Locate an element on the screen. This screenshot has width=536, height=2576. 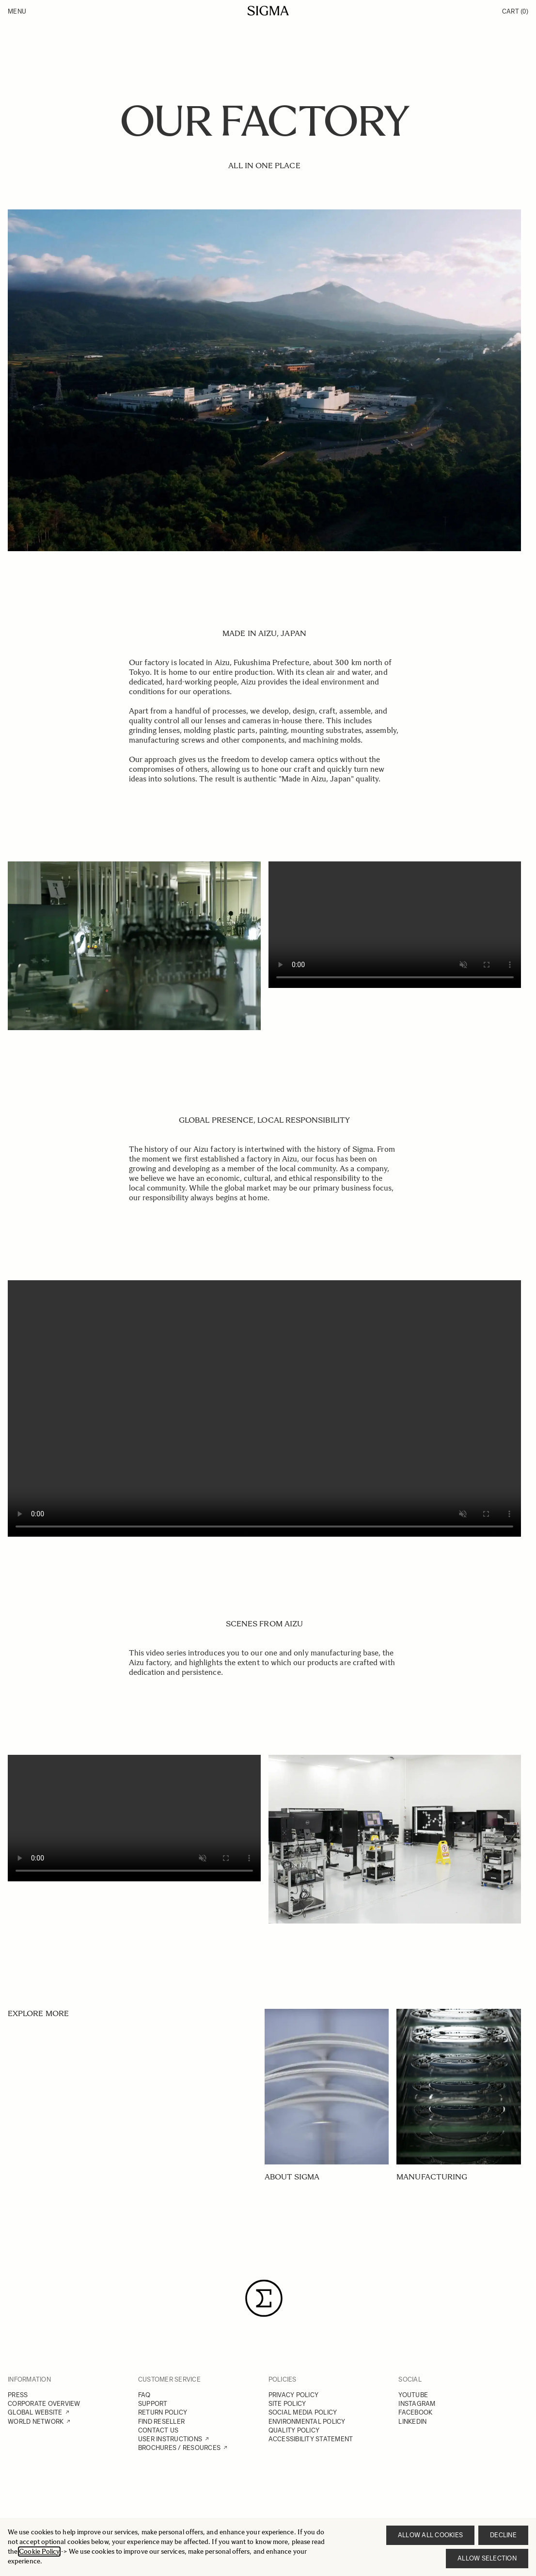
INSTAGRAM is located at coordinates (416, 2403).